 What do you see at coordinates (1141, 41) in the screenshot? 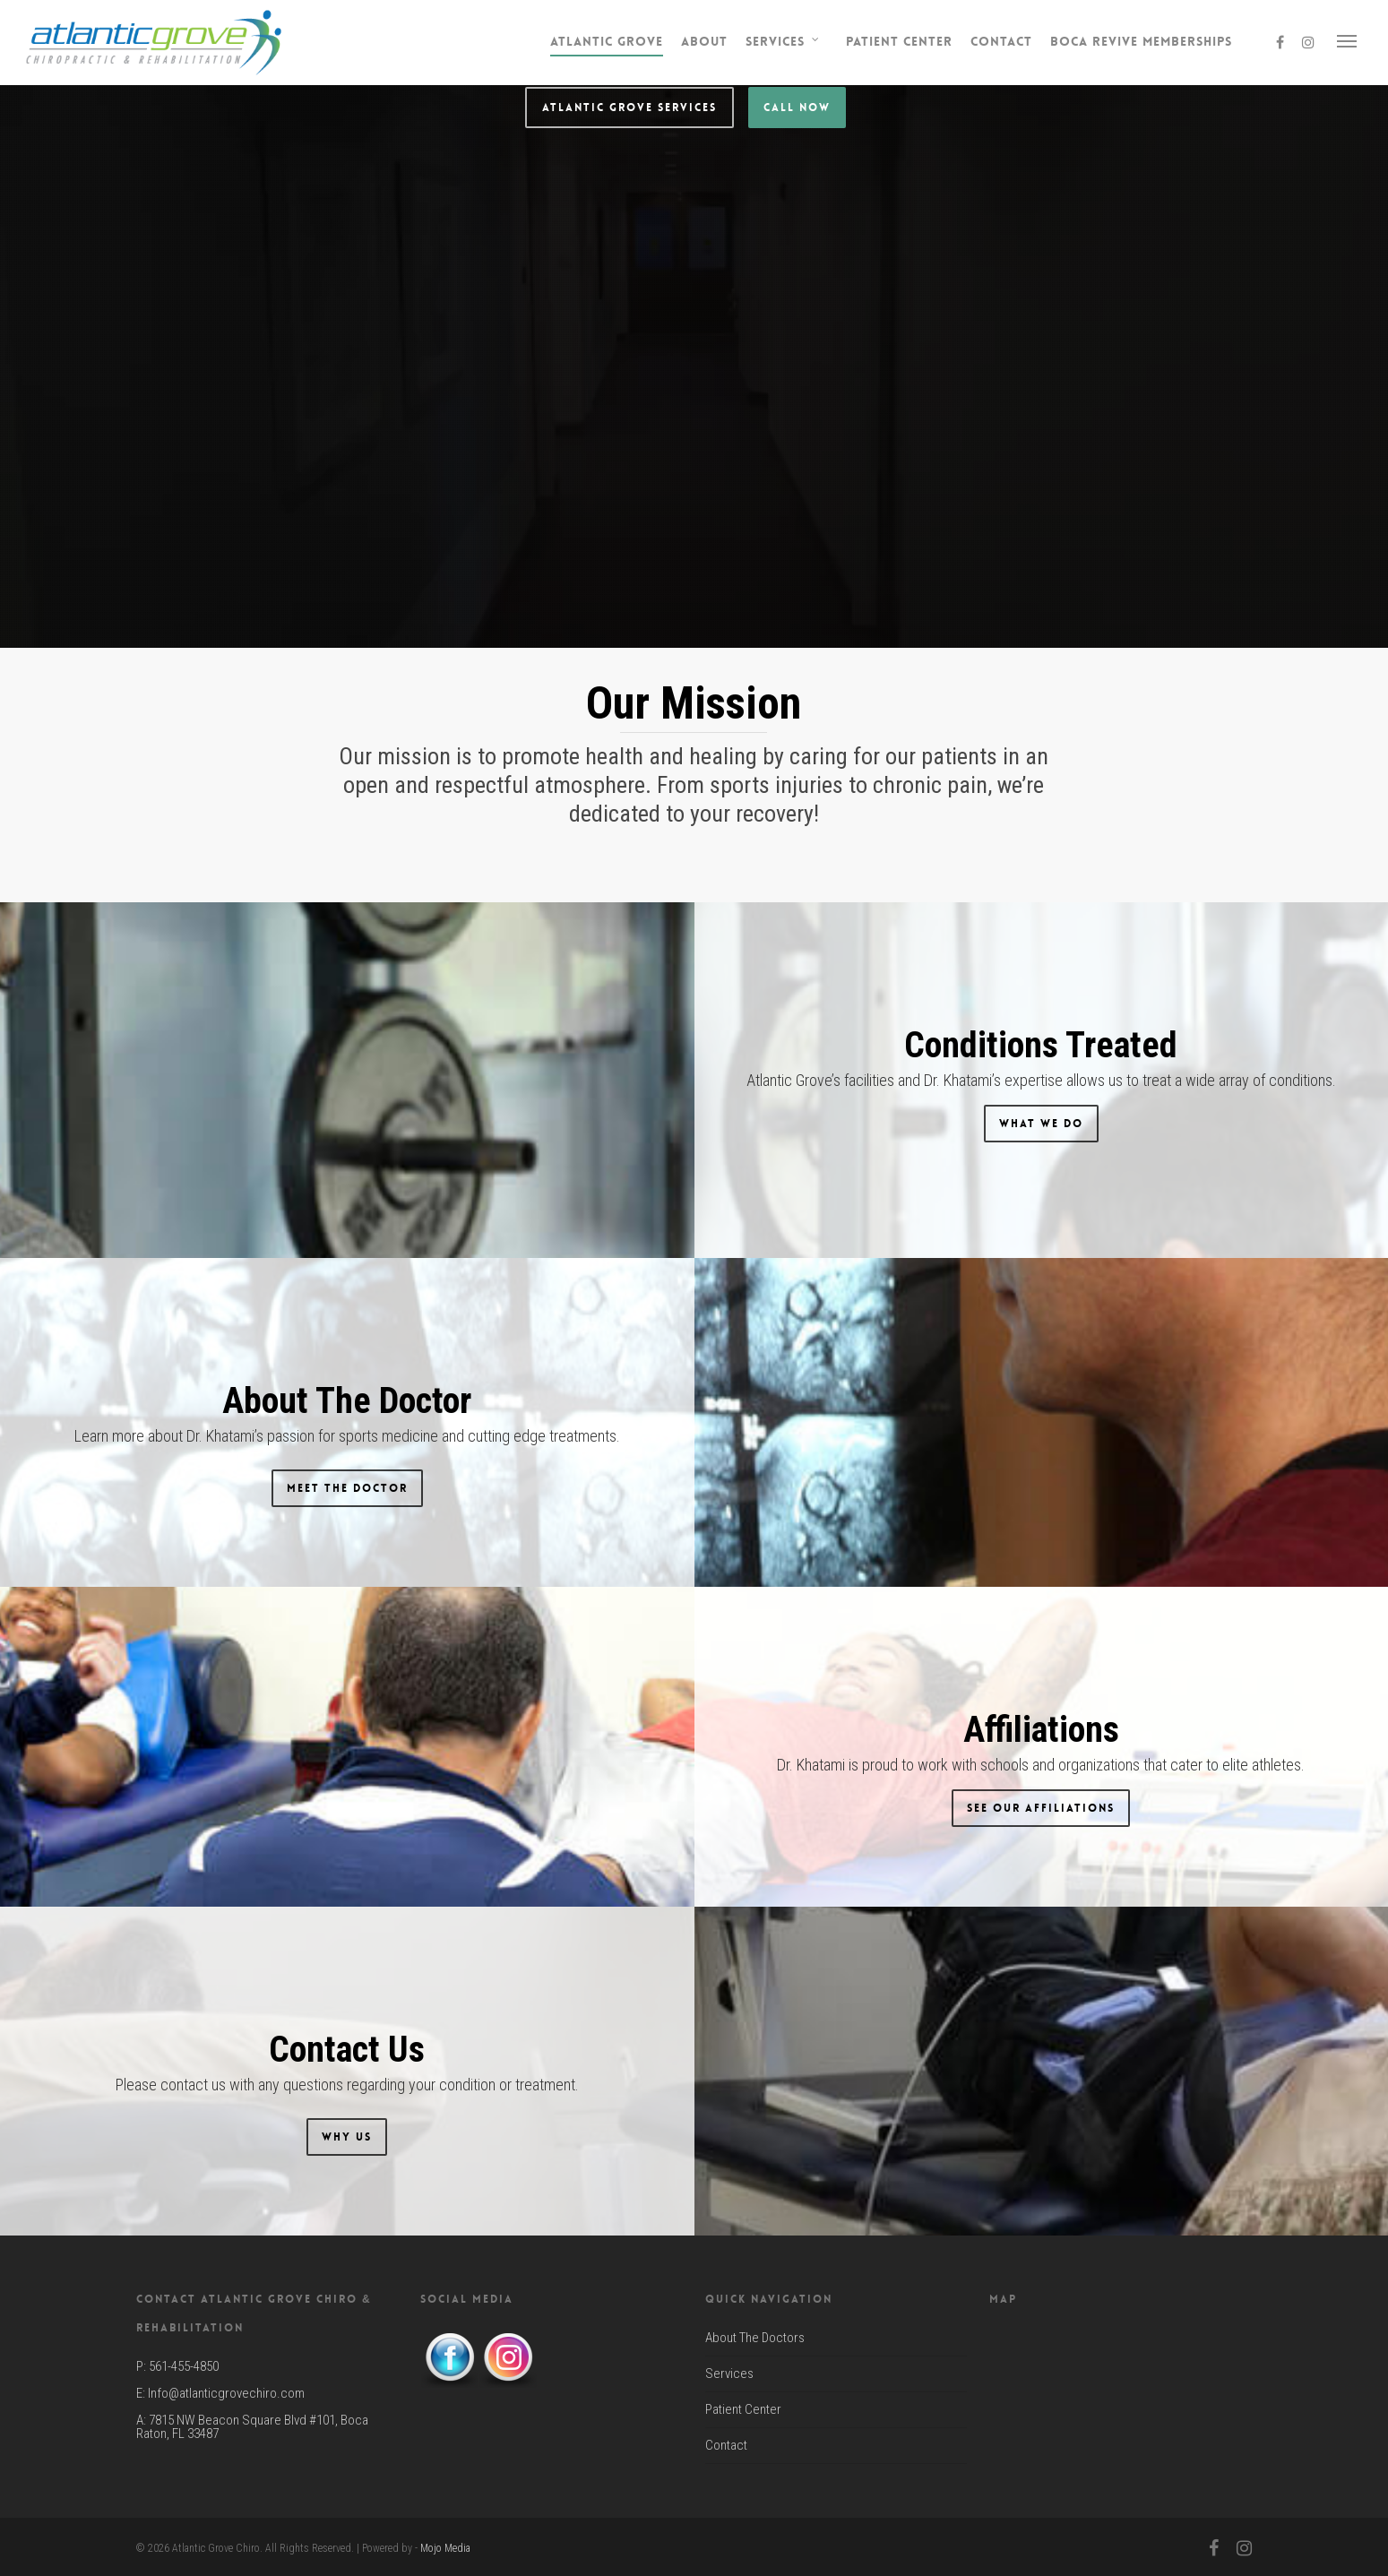
I see `Boca Revive Memberships` at bounding box center [1141, 41].